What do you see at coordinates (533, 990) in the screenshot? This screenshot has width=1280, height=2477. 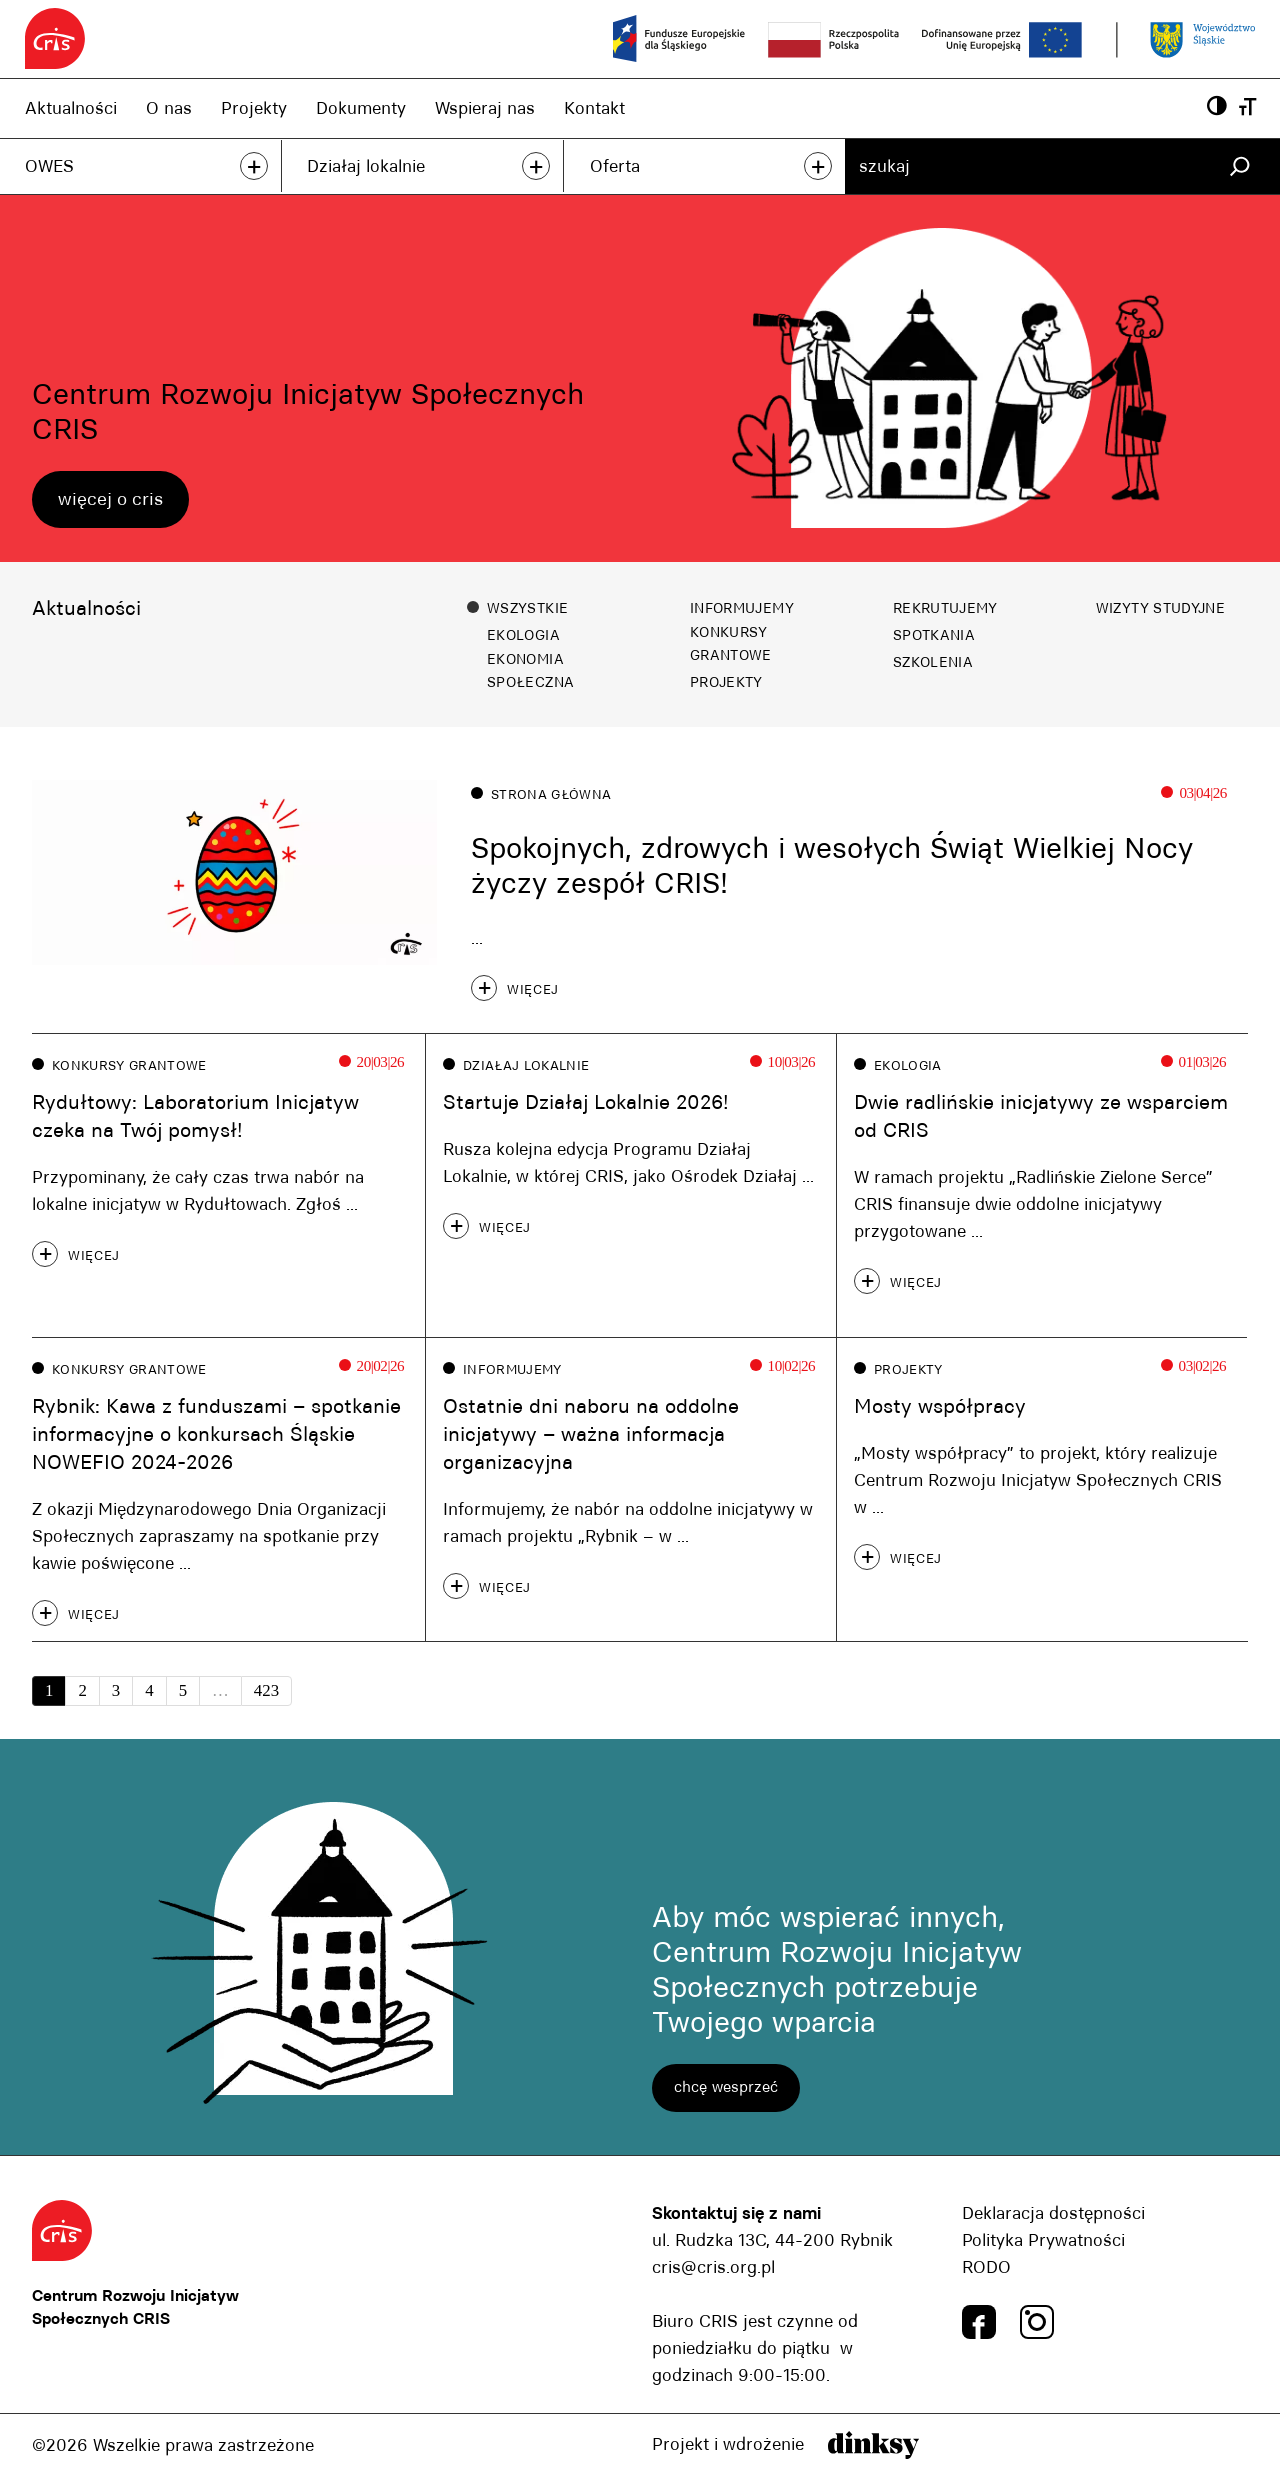 I see `więcej` at bounding box center [533, 990].